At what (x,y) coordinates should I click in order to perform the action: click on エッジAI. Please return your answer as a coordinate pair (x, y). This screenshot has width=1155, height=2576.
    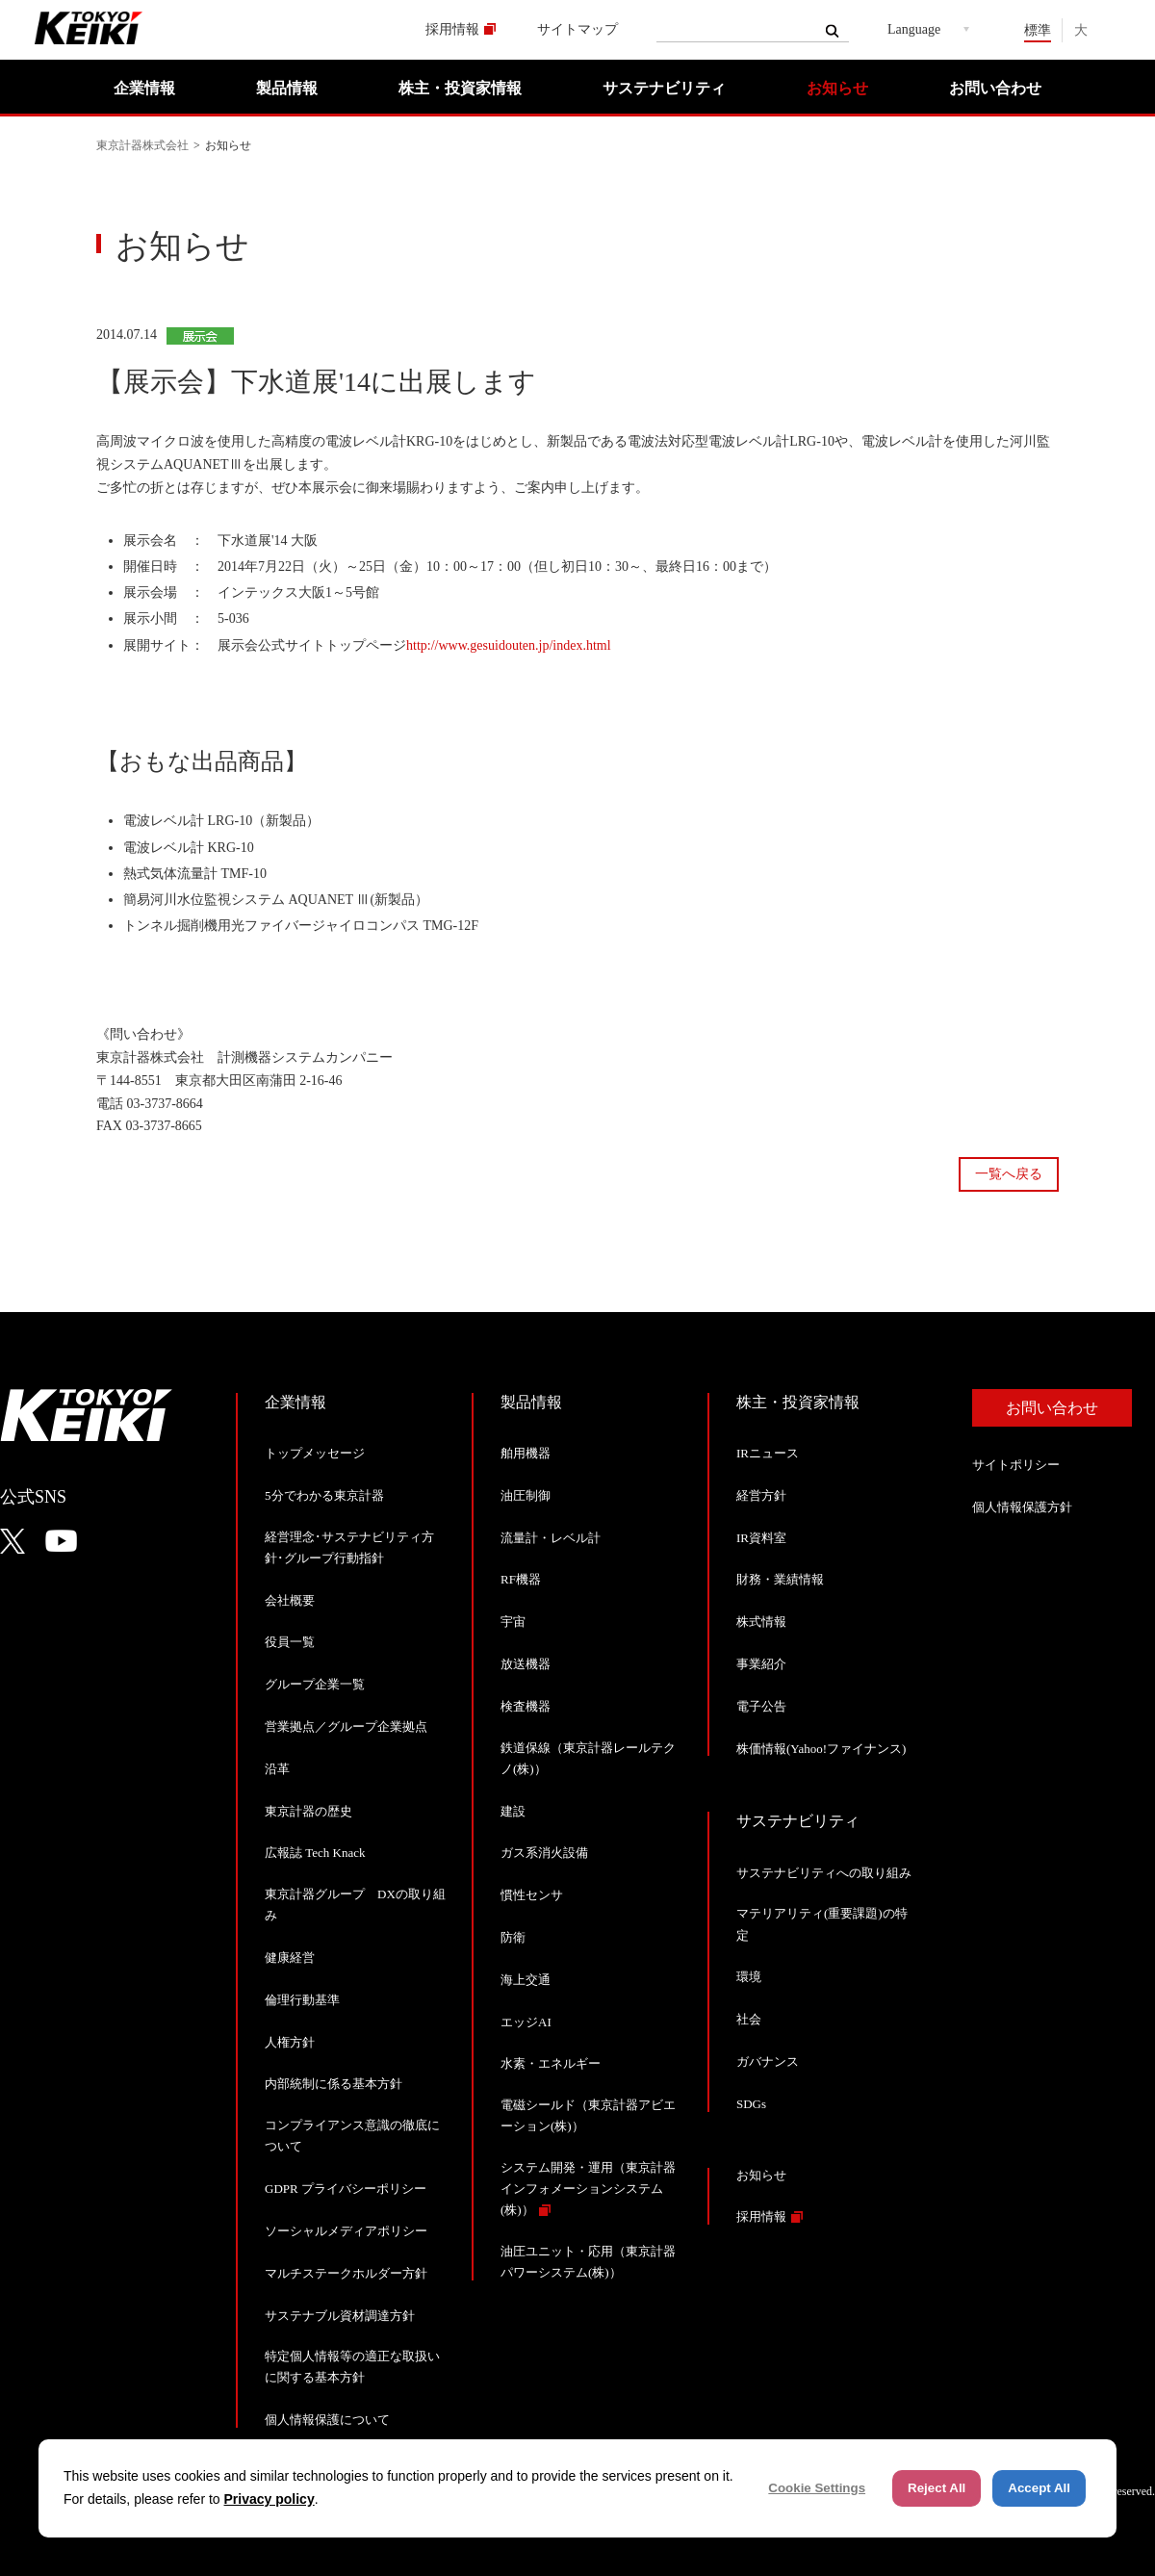
    Looking at the image, I should click on (526, 2022).